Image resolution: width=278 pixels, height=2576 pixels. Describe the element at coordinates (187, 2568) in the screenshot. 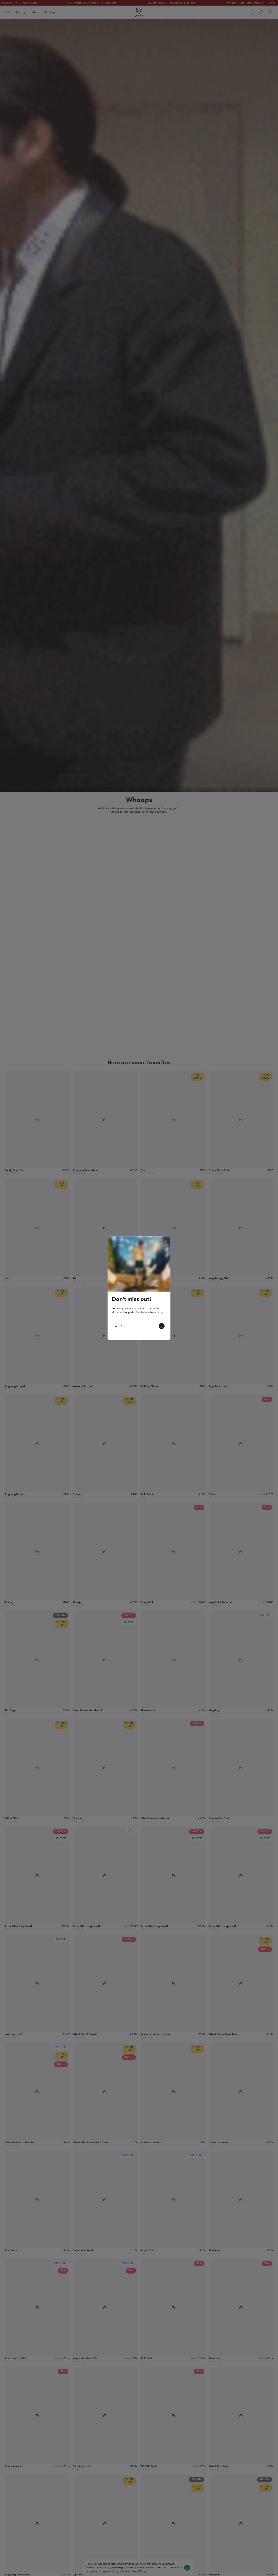

I see `Agree` at that location.